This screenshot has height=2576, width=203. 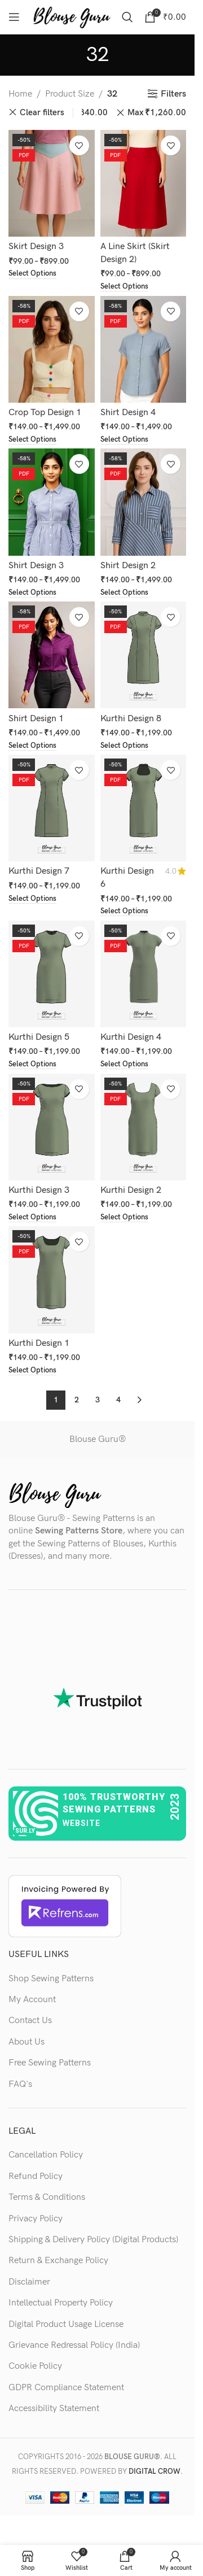 What do you see at coordinates (143, 654) in the screenshot?
I see `[Kurthi Design 8]` at bounding box center [143, 654].